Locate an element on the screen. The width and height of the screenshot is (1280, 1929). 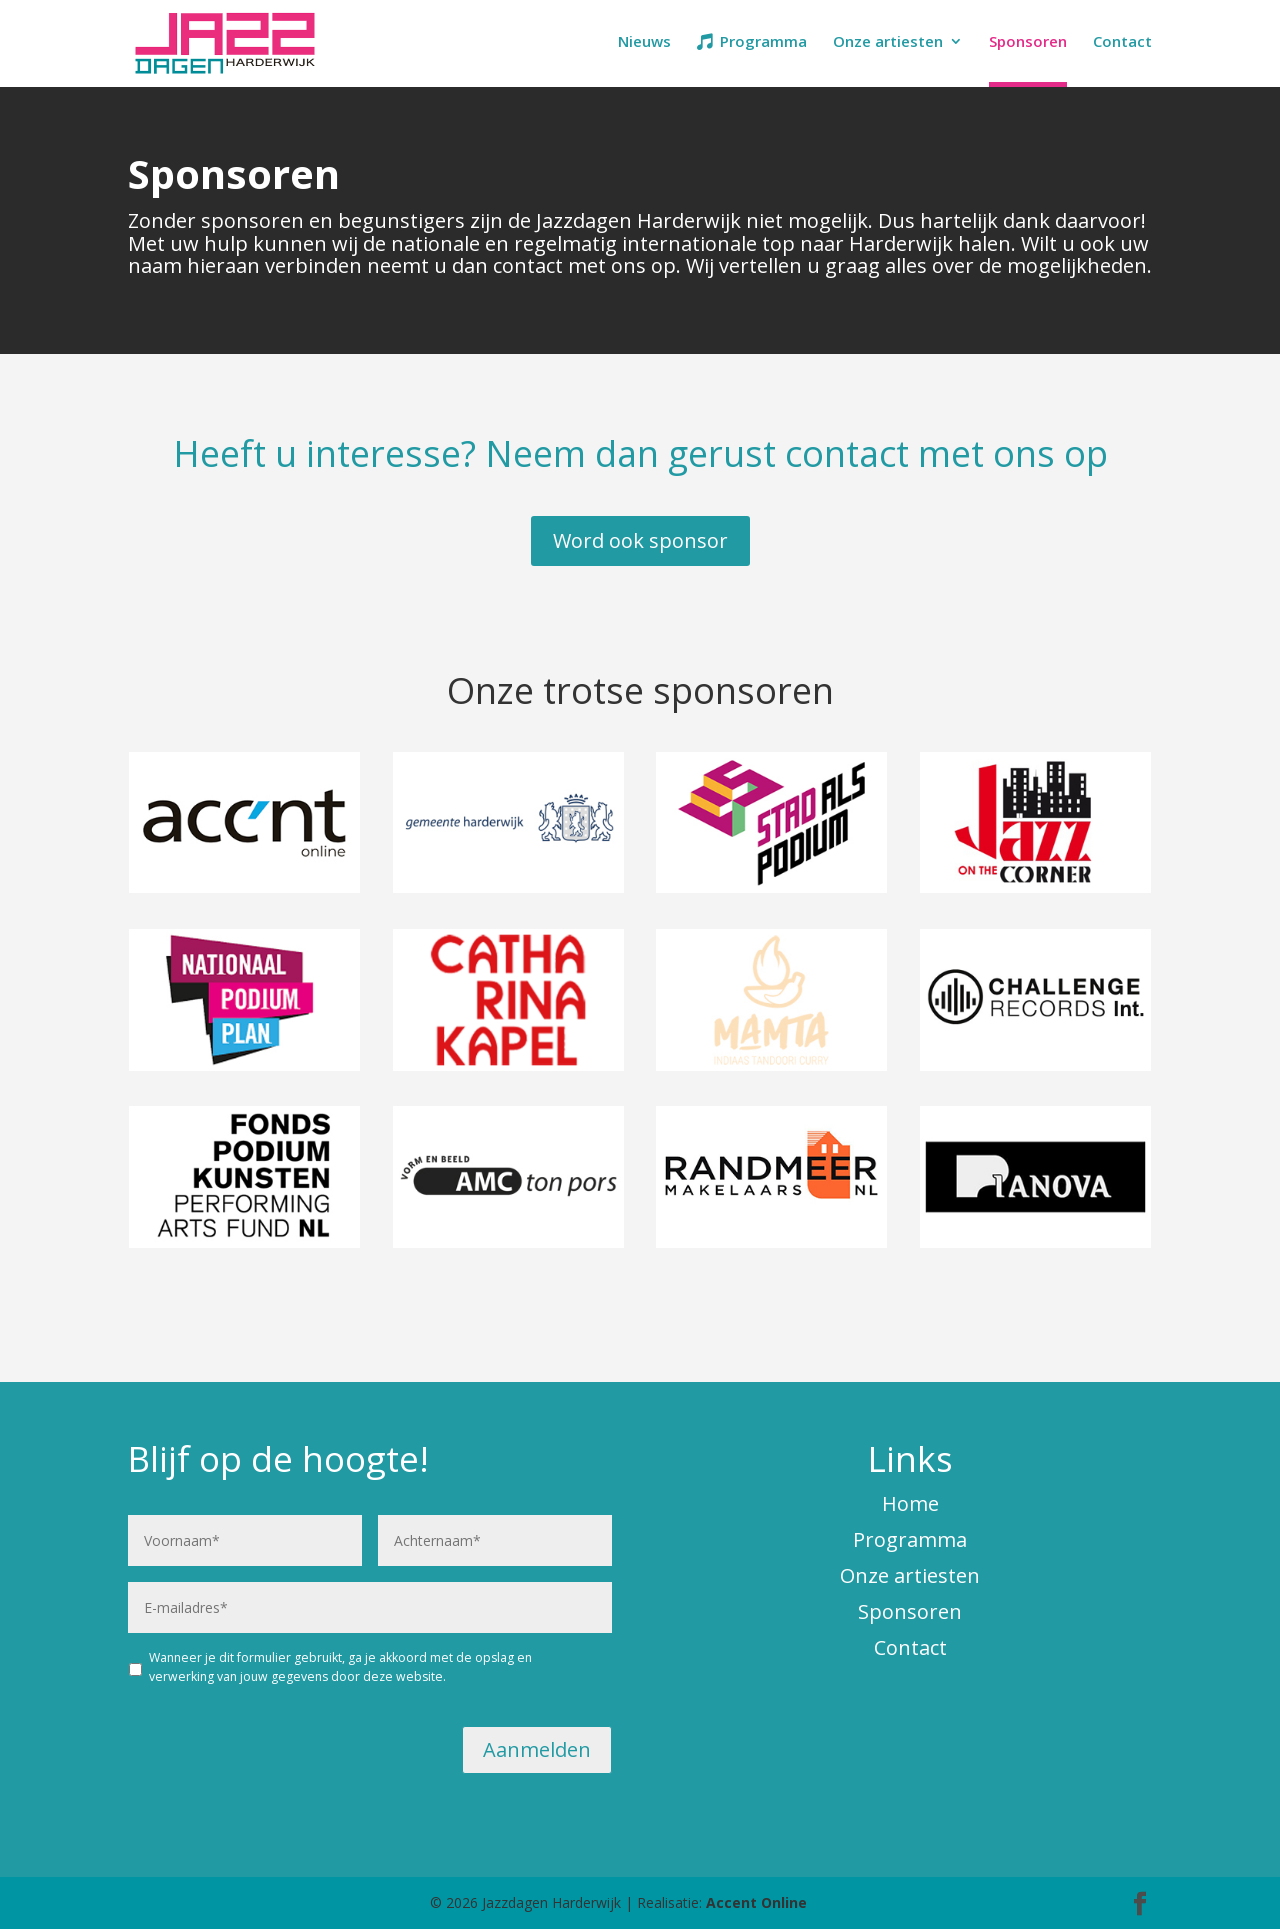
Contact is located at coordinates (1122, 42).